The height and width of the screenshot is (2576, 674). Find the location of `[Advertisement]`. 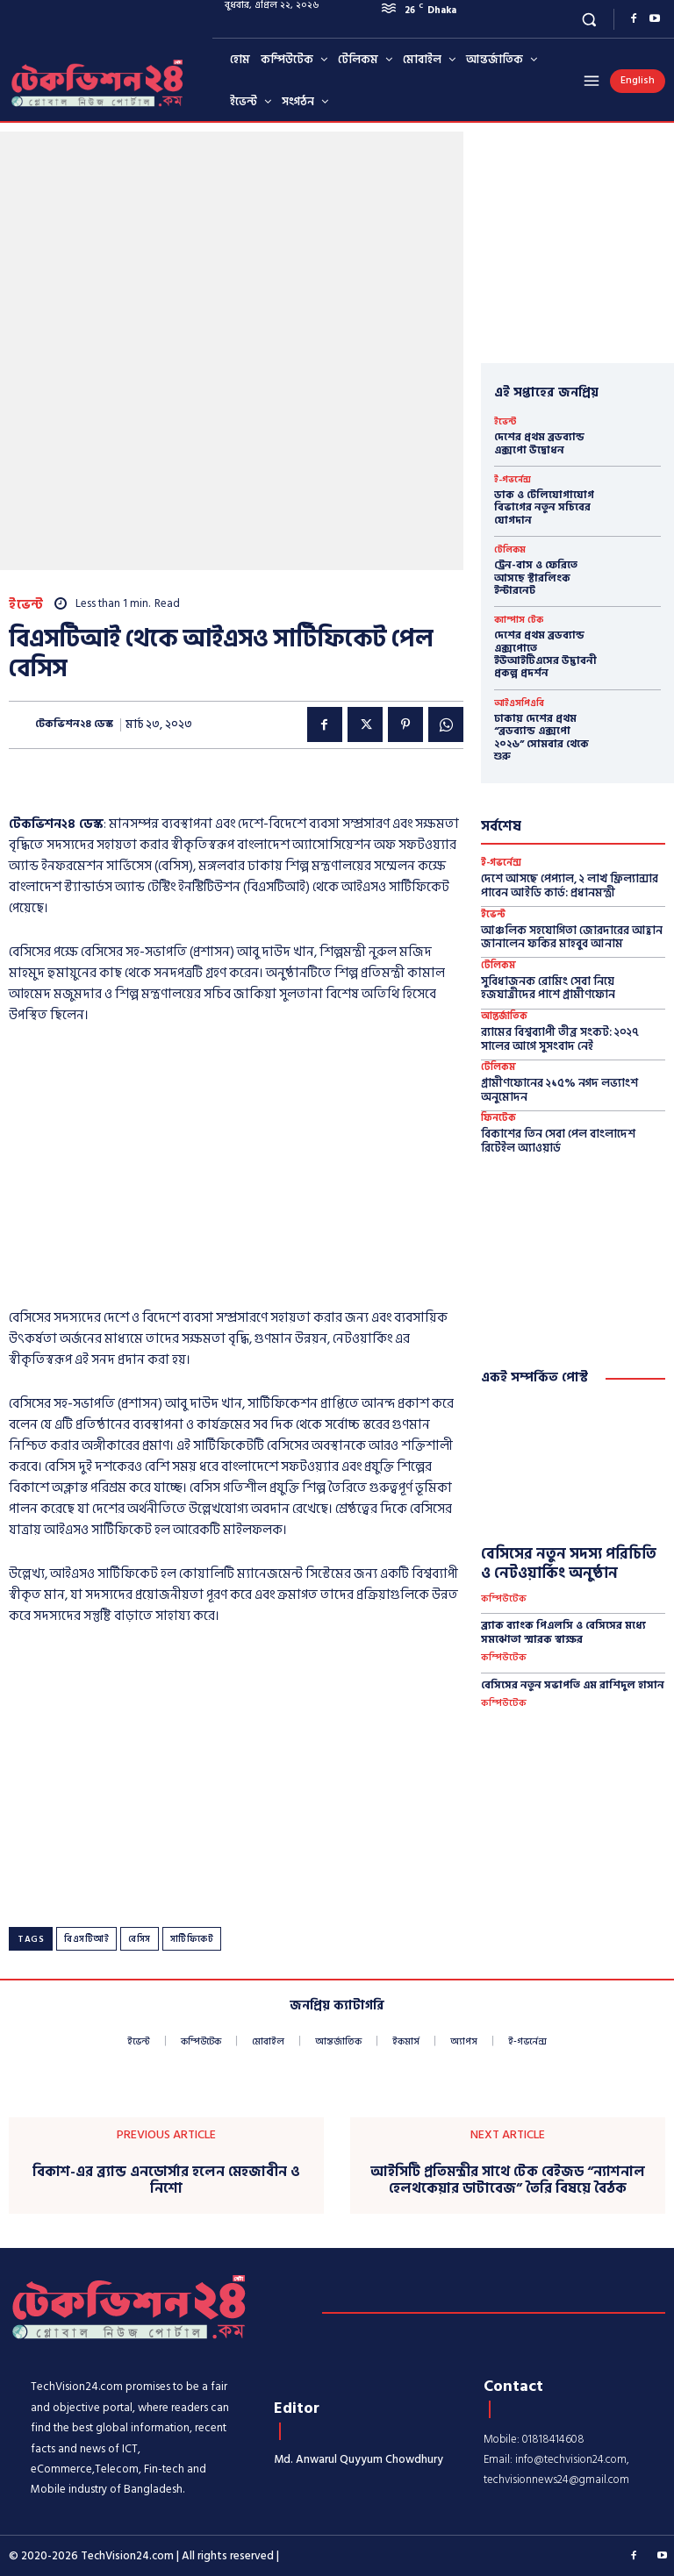

[Advertisement] is located at coordinates (236, 1172).